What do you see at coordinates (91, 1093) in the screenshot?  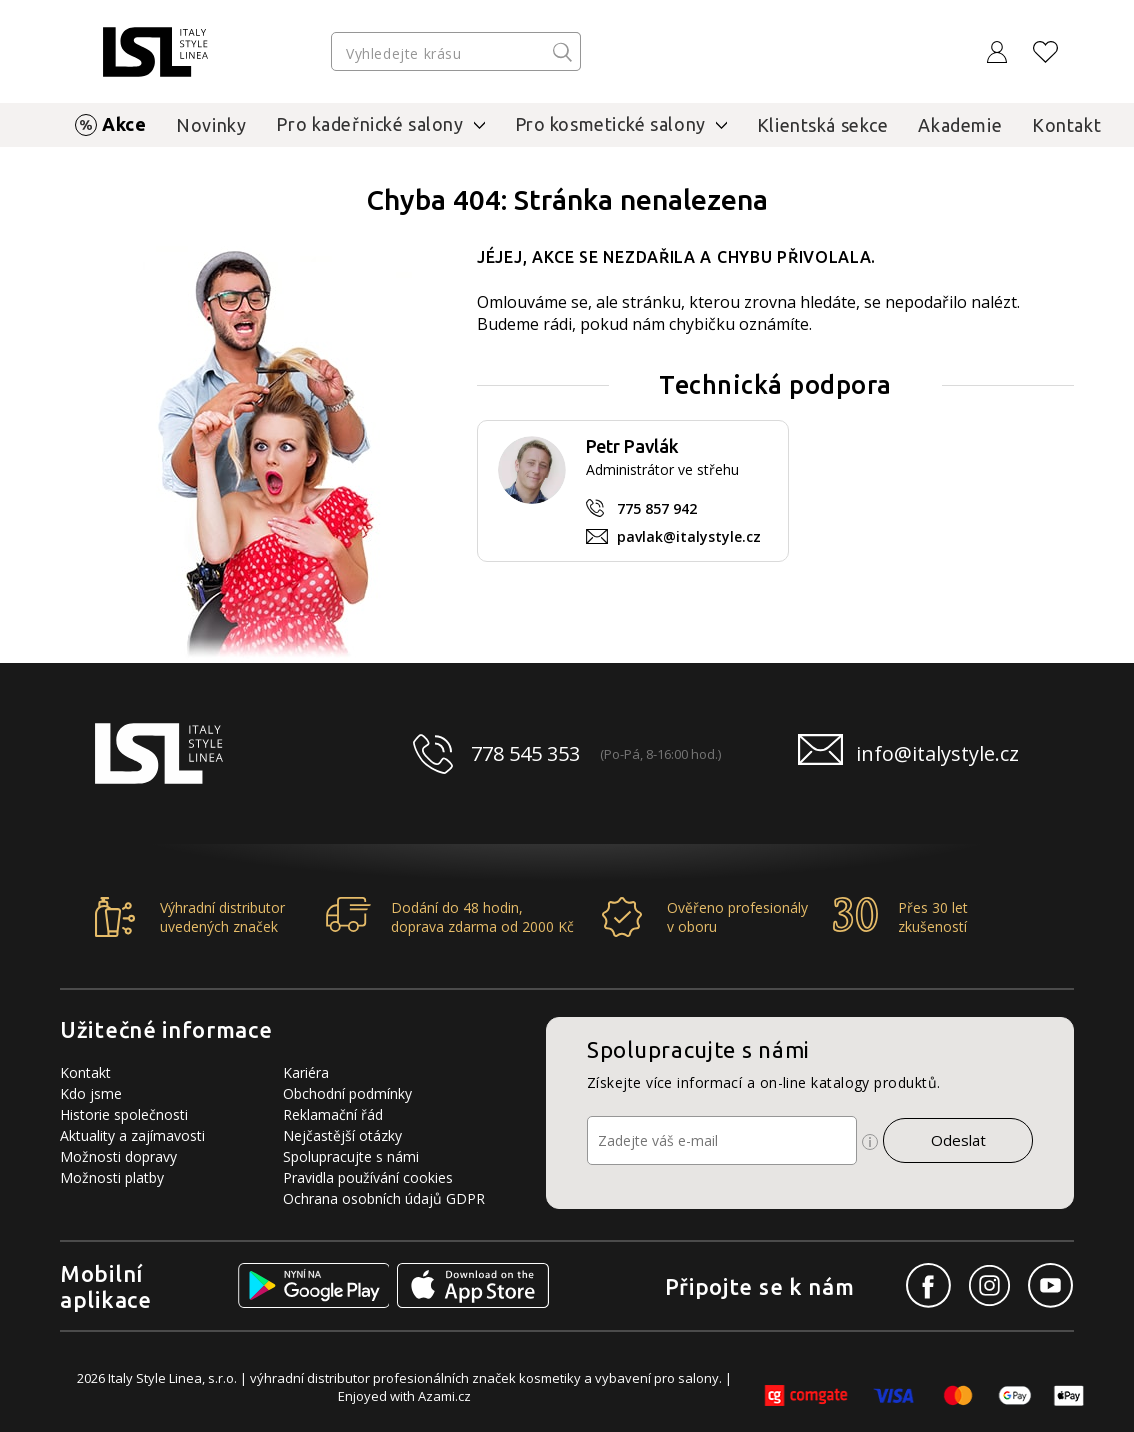 I see `Kdo jsme` at bounding box center [91, 1093].